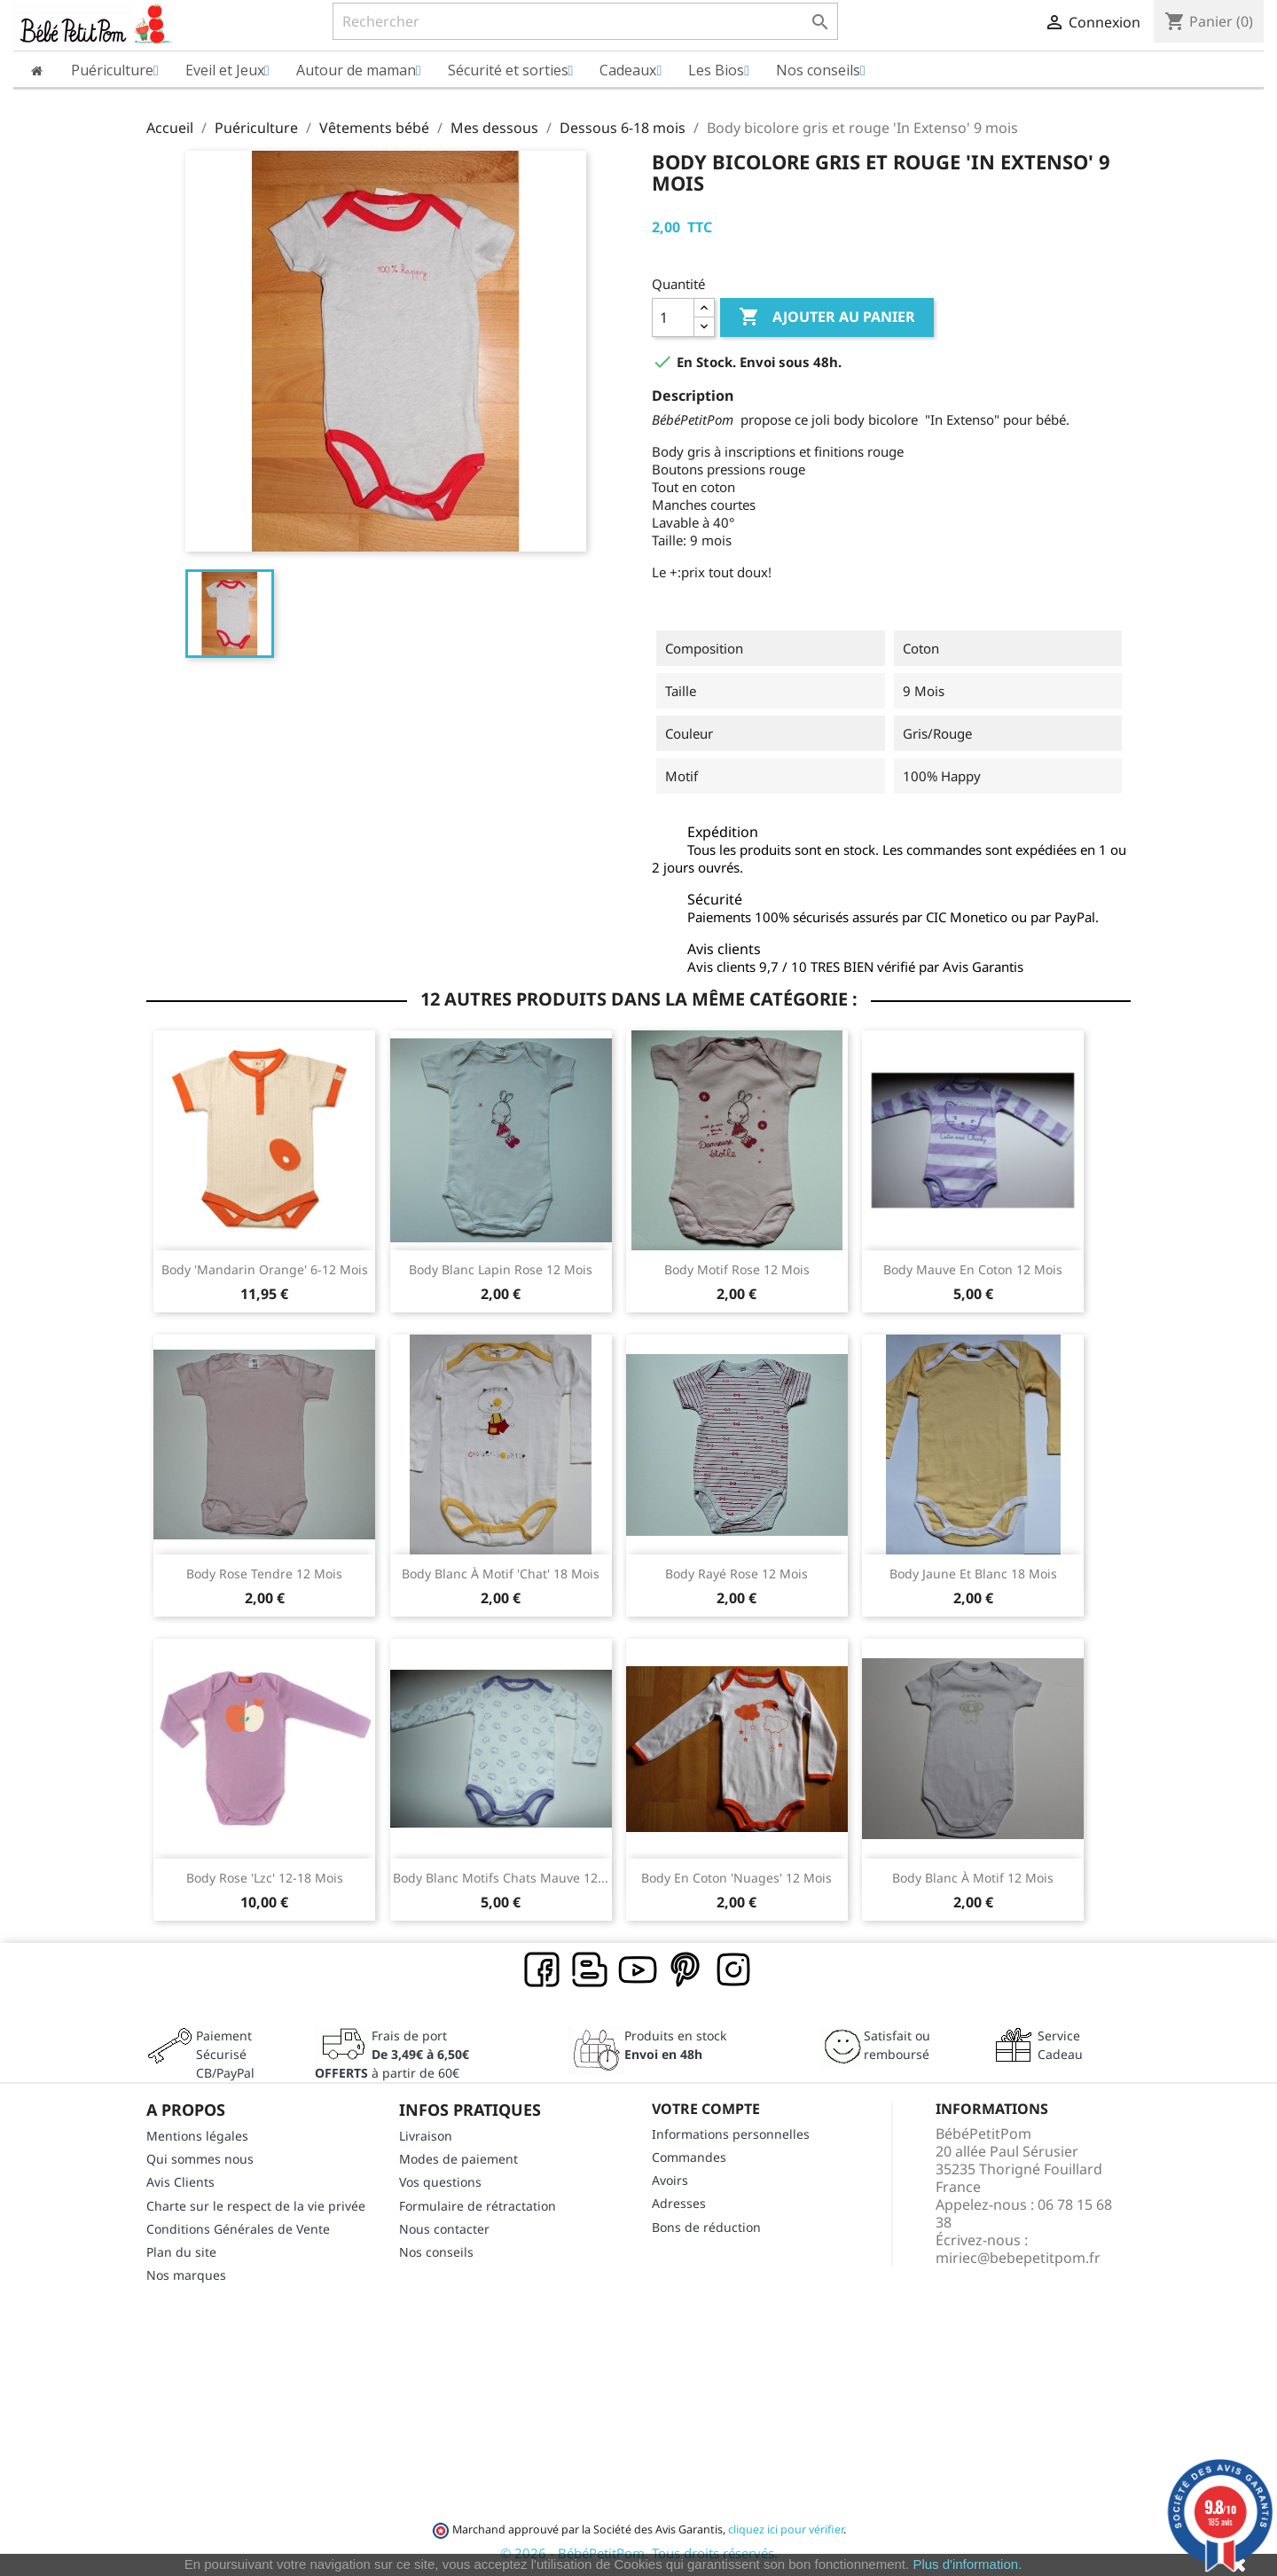  Describe the element at coordinates (392, 2054) in the screenshot. I see `Frais de port à partir de 60€` at that location.